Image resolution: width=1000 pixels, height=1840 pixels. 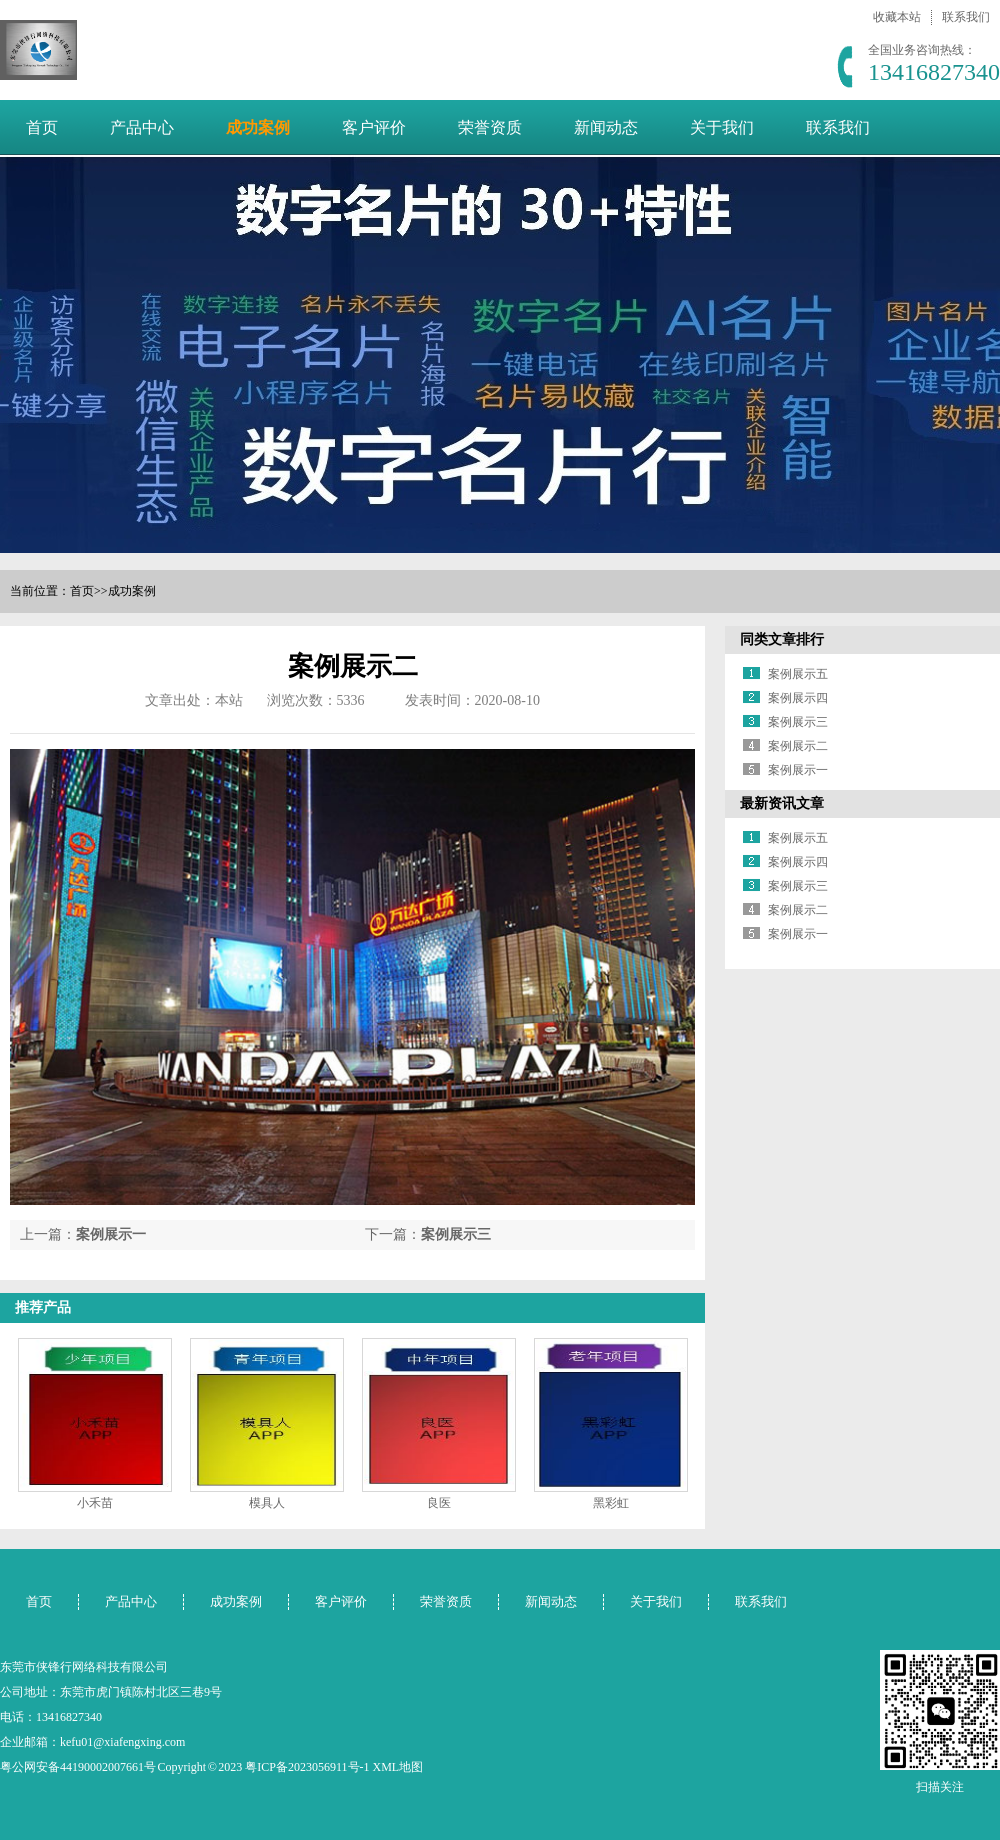 What do you see at coordinates (490, 127) in the screenshot?
I see `荣誉资质` at bounding box center [490, 127].